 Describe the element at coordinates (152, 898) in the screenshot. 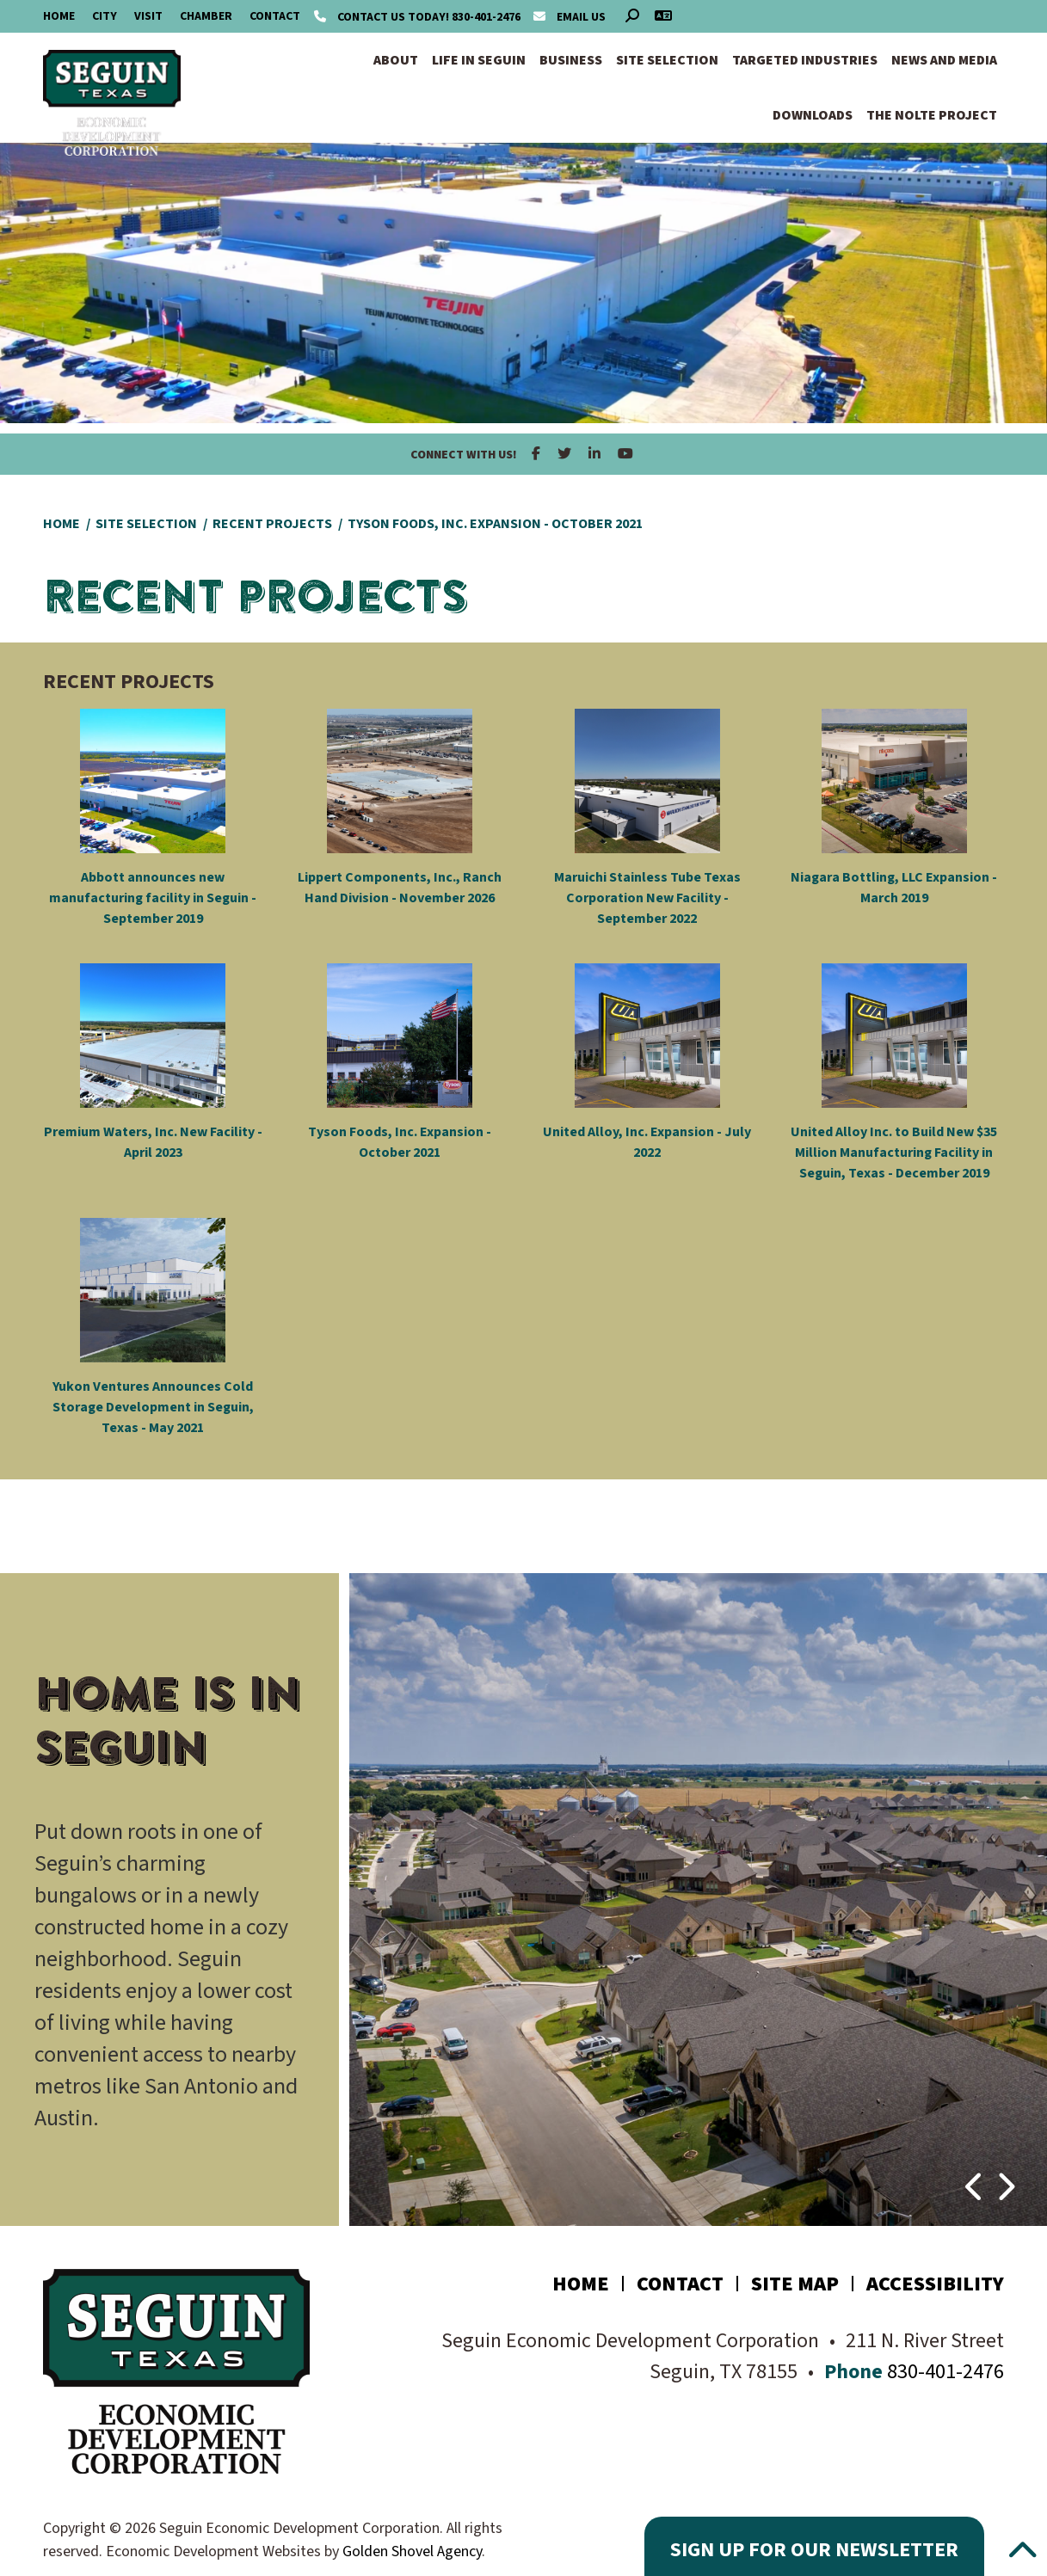

I see `Abbott announces new manufacturing facility in Seguin - September 2019` at that location.